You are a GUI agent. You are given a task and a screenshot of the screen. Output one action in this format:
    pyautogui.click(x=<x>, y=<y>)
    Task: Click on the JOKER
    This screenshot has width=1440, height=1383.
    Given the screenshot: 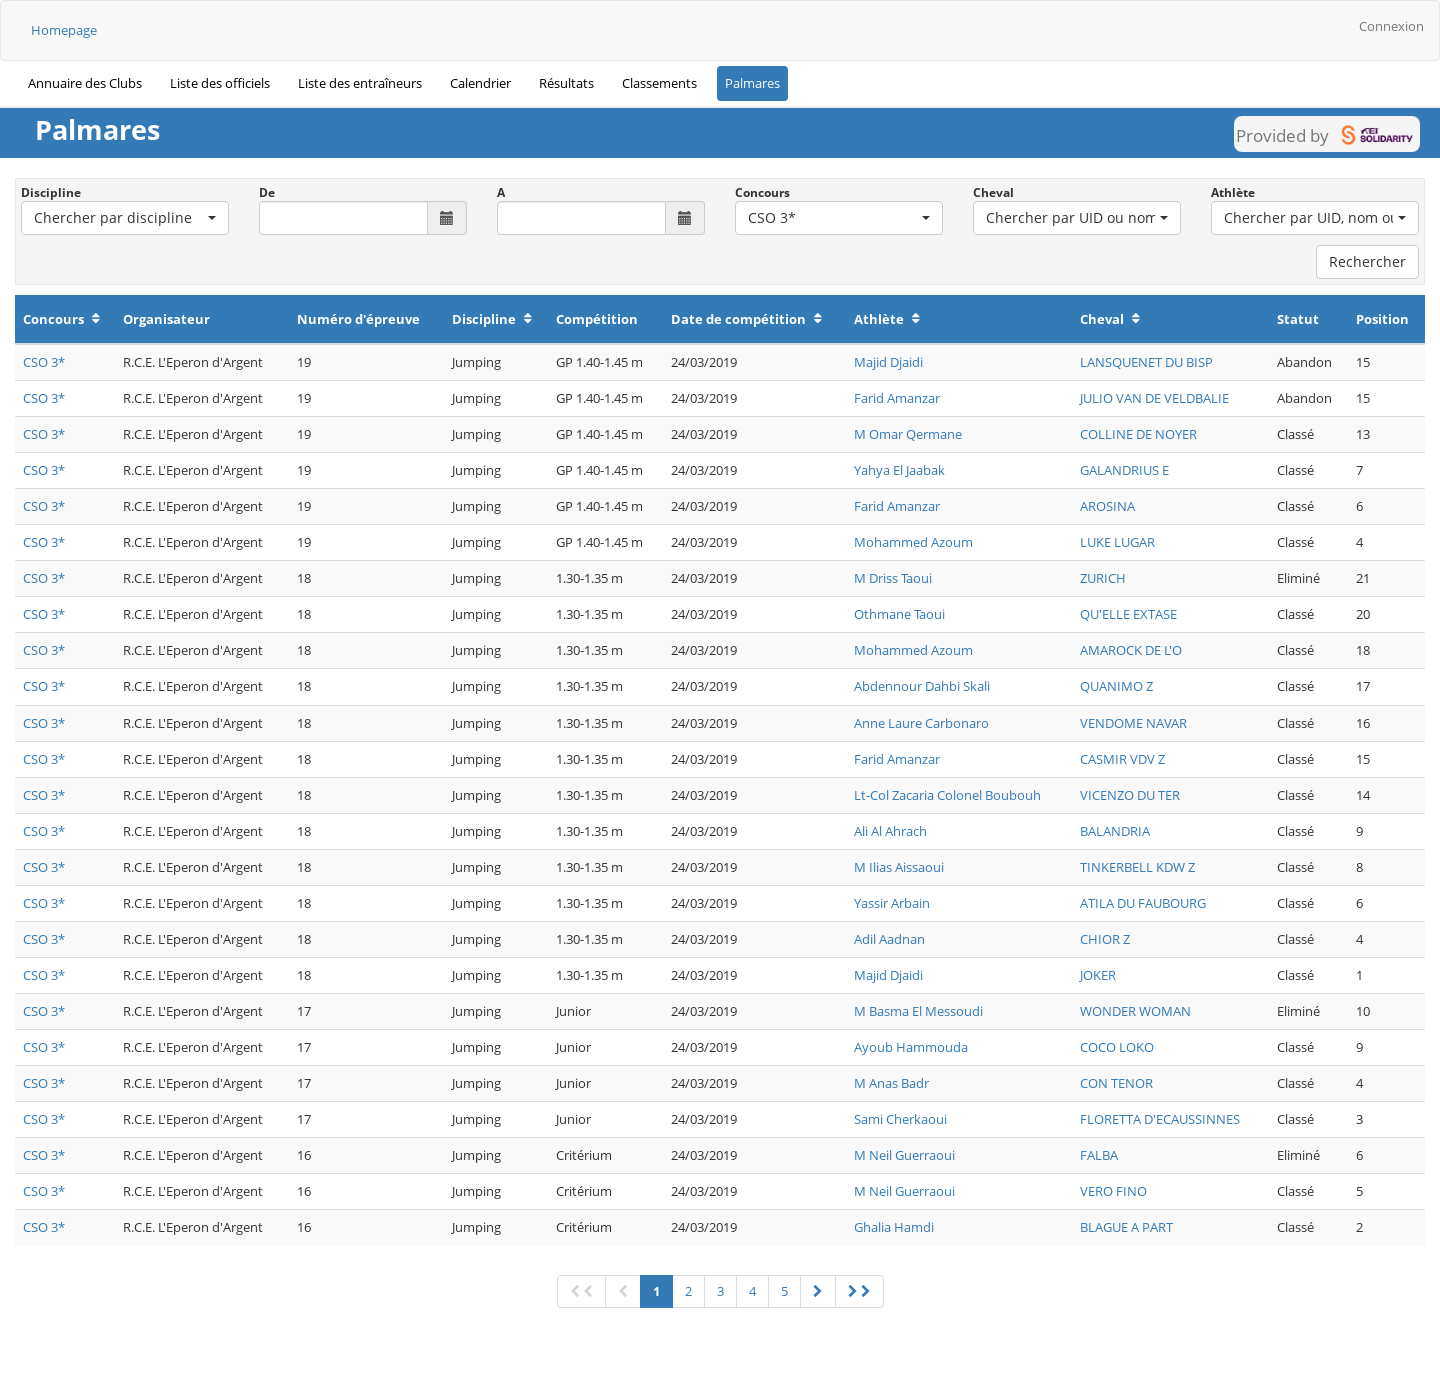 What is the action you would take?
    pyautogui.click(x=1098, y=975)
    